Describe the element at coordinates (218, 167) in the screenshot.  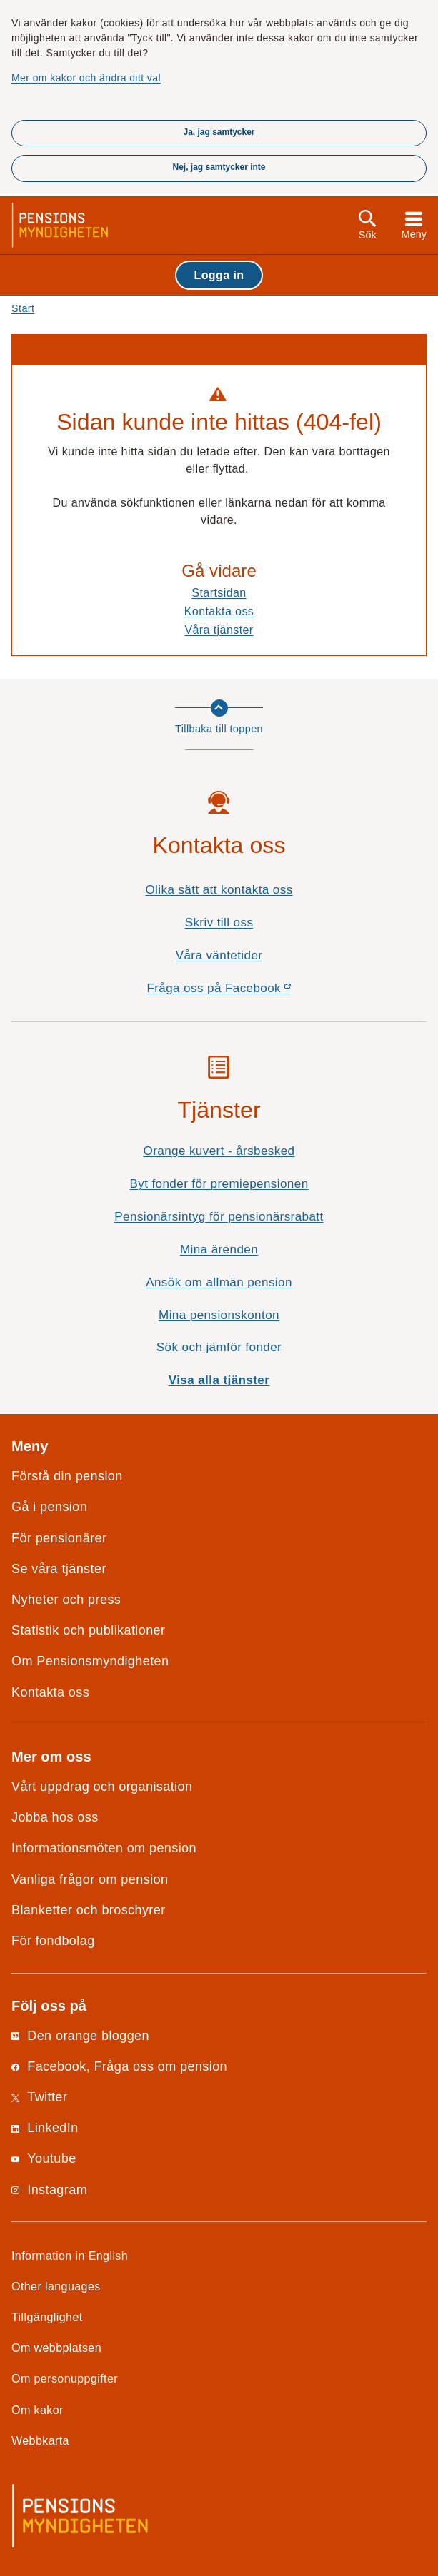
I see `Nej, jag samtycker inte` at that location.